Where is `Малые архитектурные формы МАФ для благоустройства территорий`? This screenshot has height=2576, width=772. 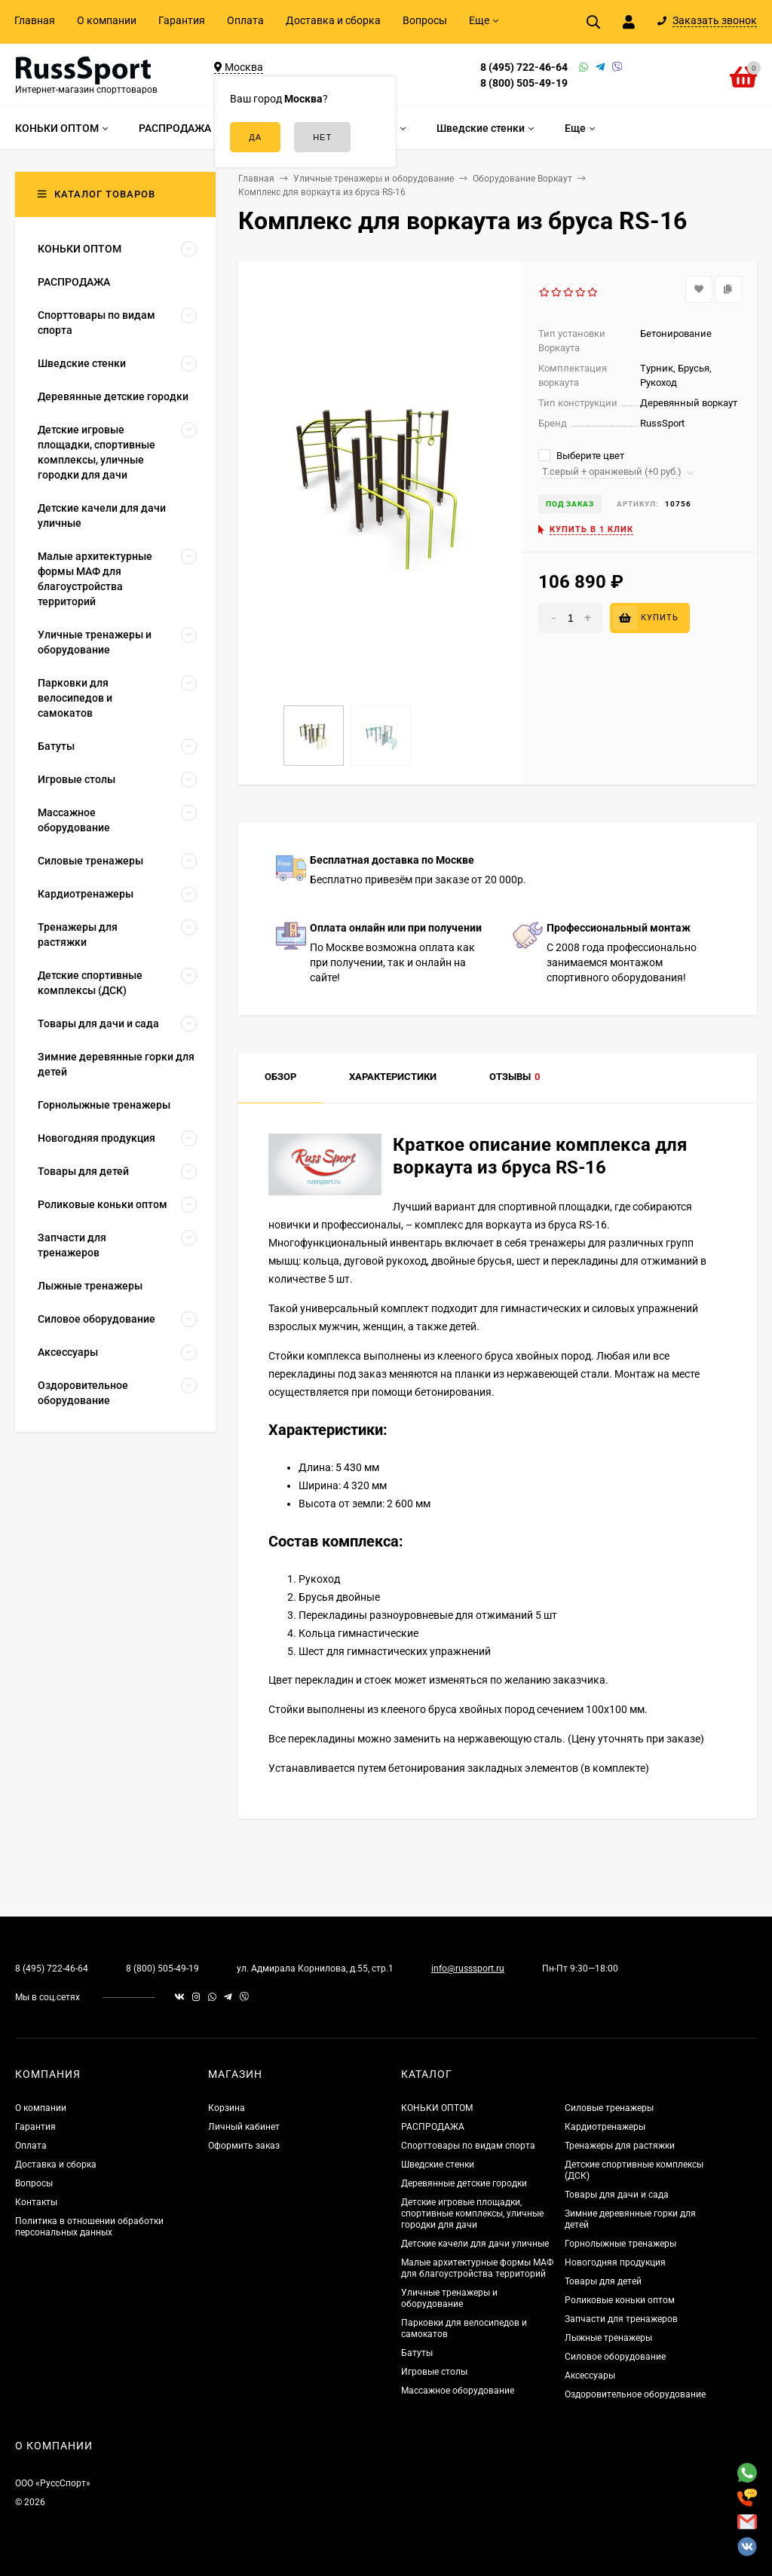
Малые архитектурные формы МАФ для благоустройства территорий is located at coordinates (477, 2268).